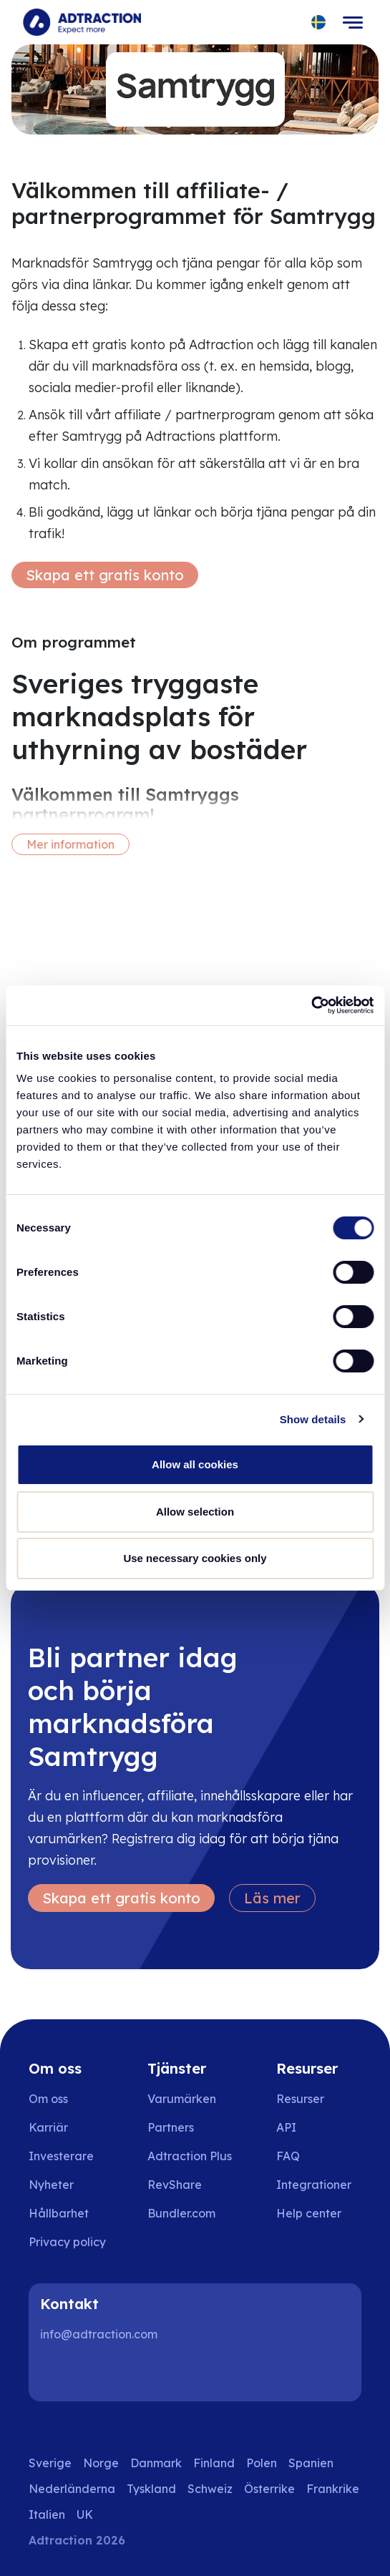 The width and height of the screenshot is (390, 2576). What do you see at coordinates (272, 1898) in the screenshot?
I see `Läs mer [Learn more]` at bounding box center [272, 1898].